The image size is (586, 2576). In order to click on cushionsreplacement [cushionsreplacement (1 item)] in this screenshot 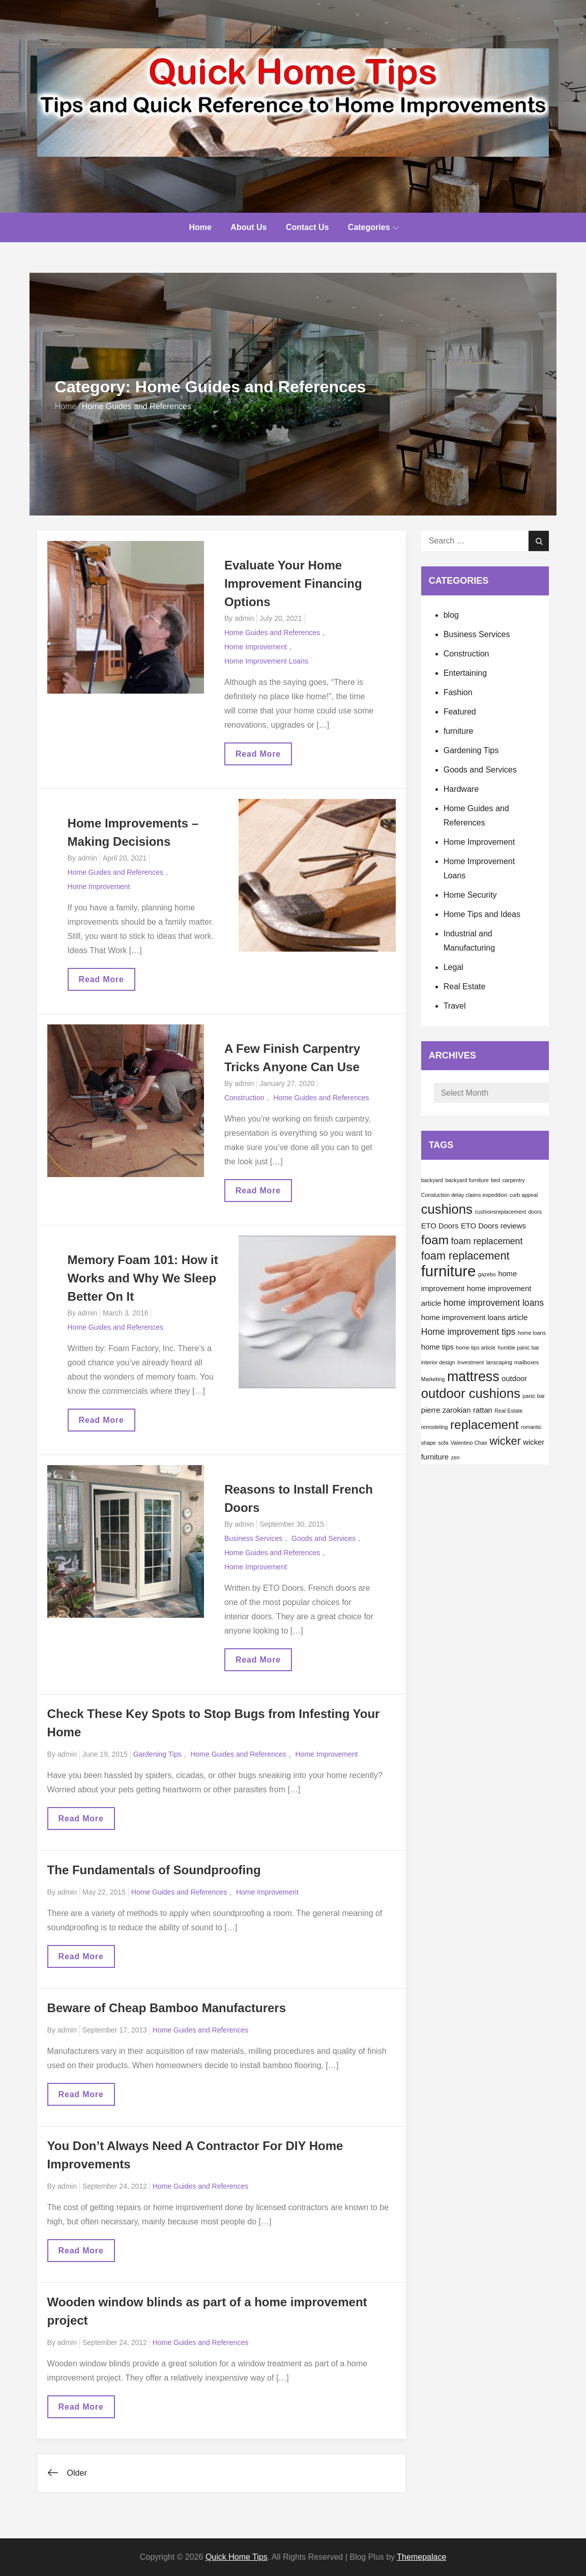, I will do `click(500, 1212)`.